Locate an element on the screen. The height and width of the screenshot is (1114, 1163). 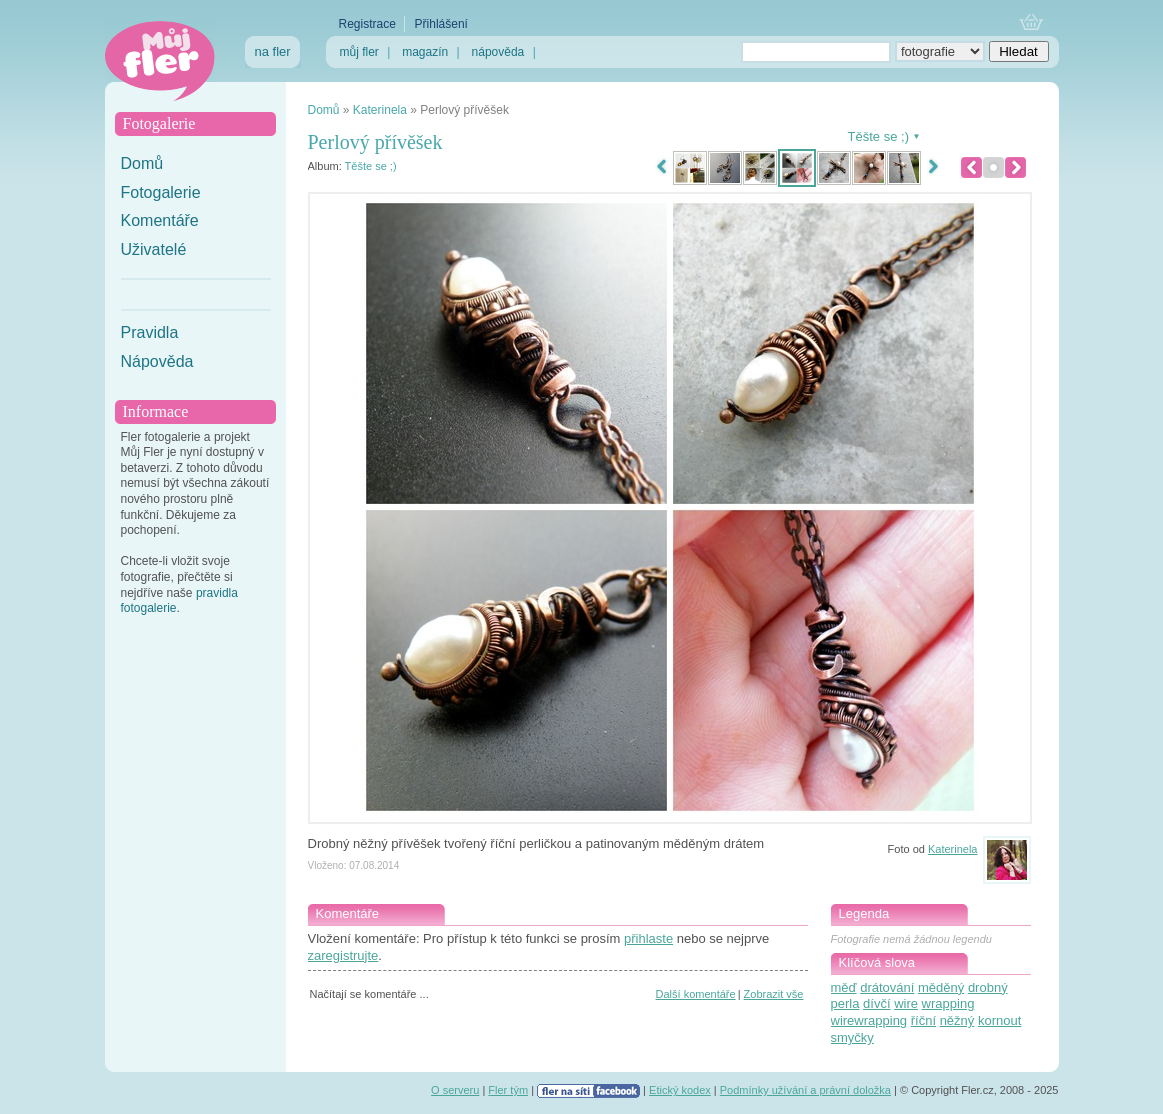
Fotogalerie is located at coordinates (161, 192).